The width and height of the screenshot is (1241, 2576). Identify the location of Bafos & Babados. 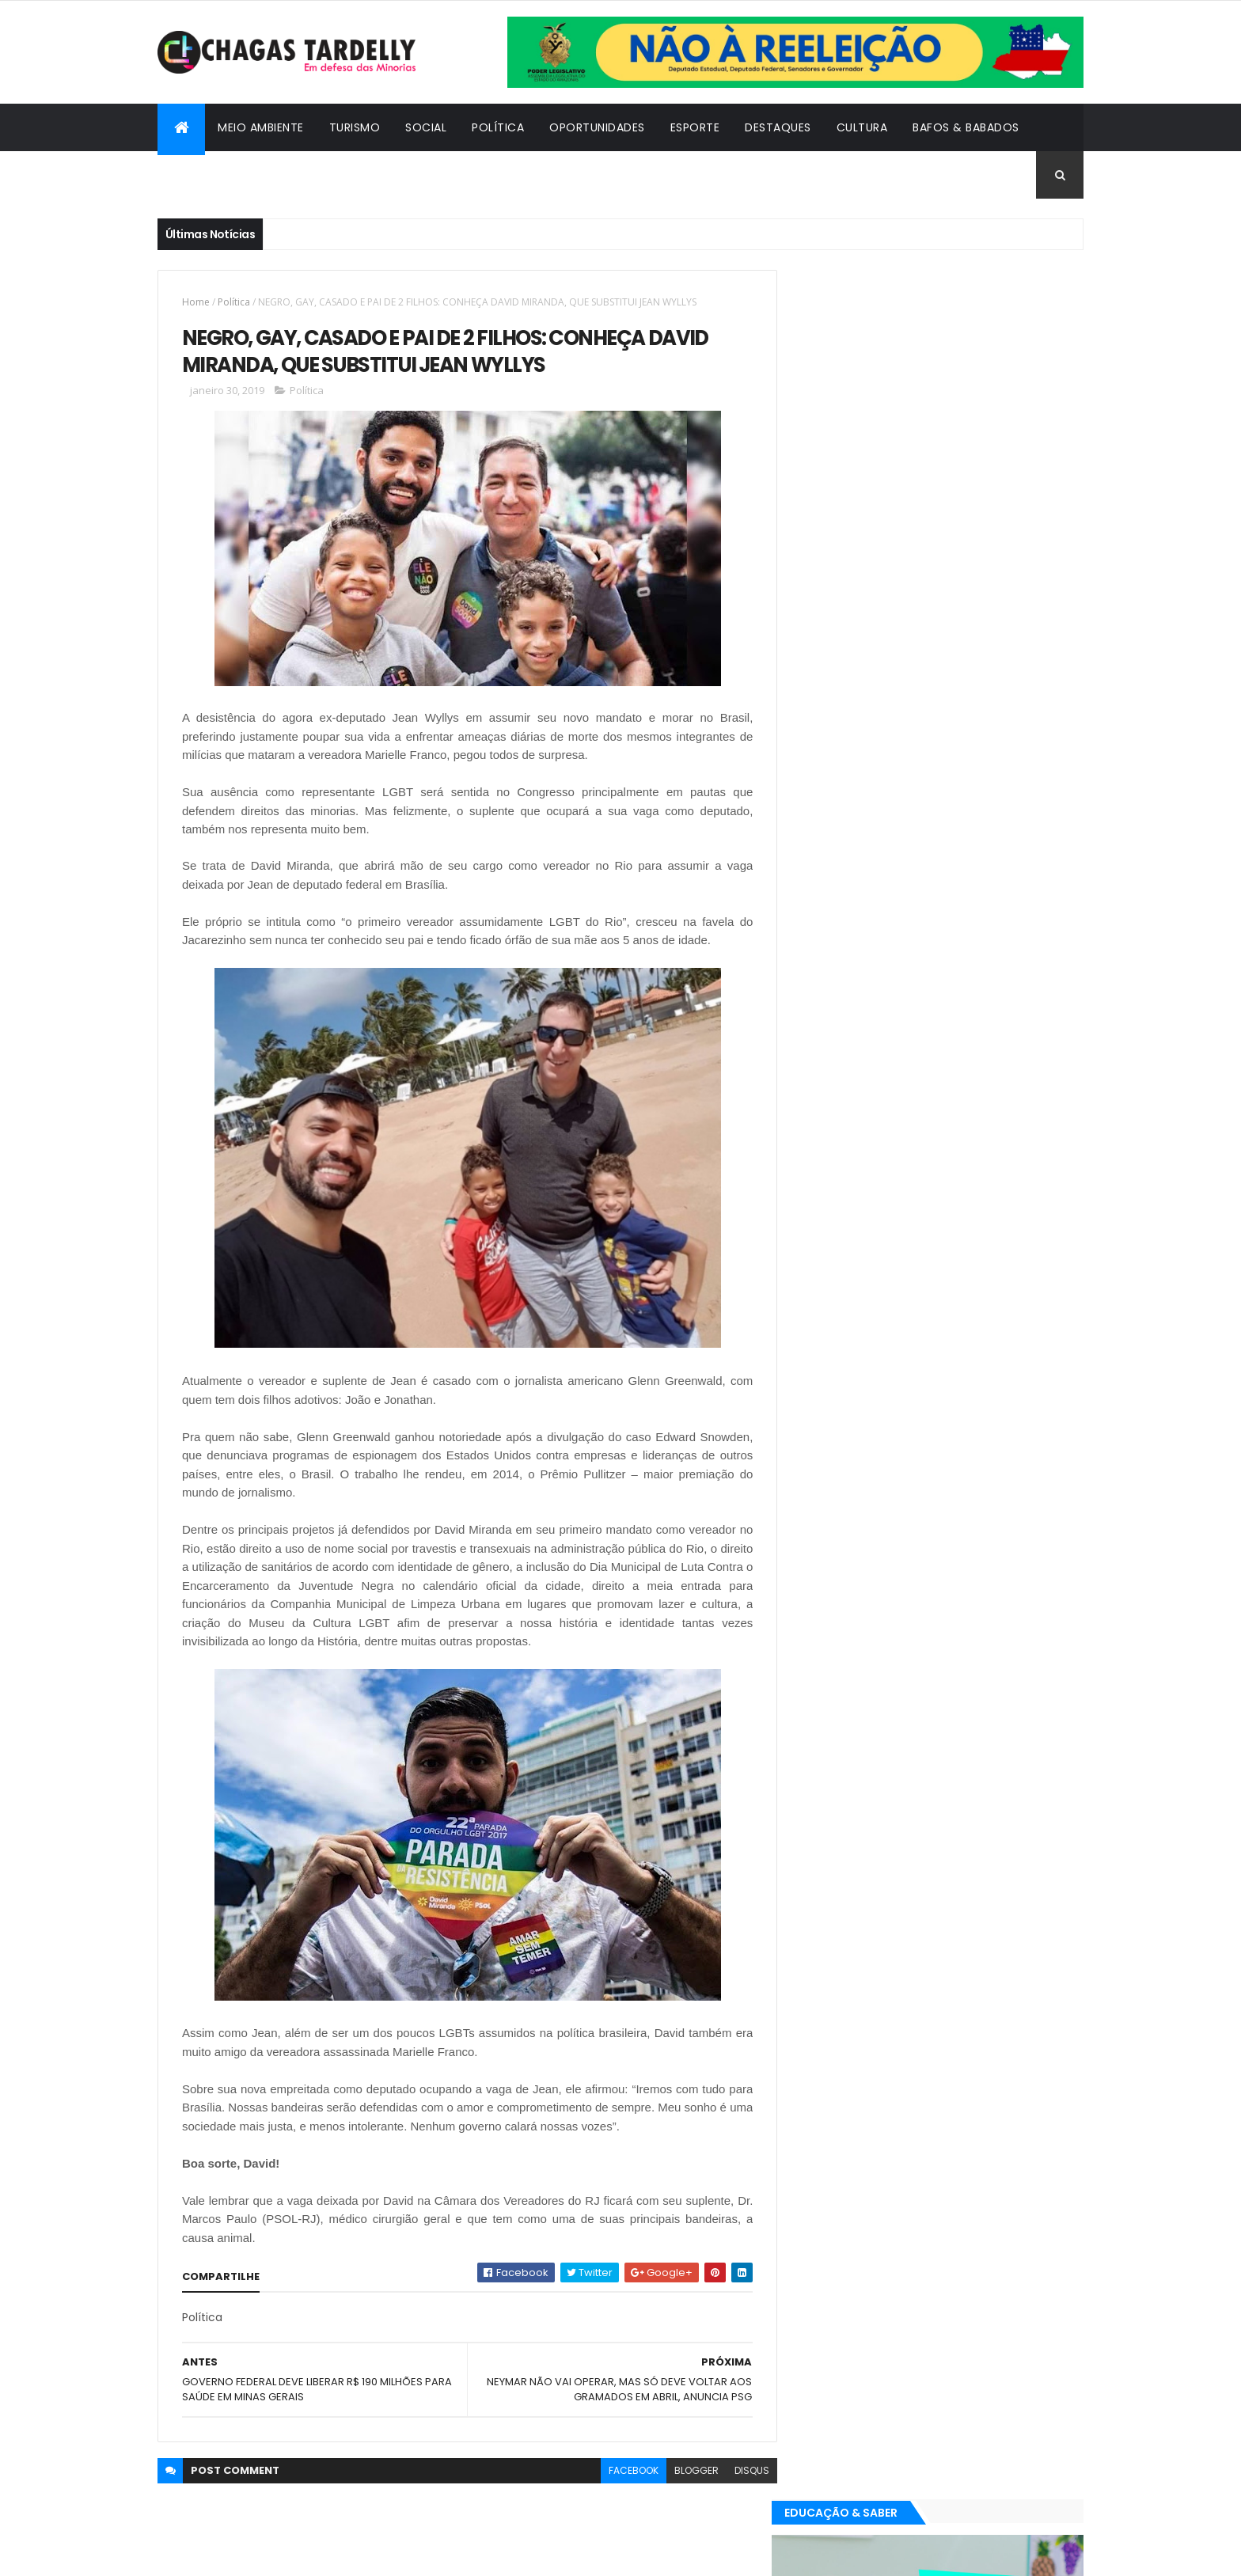
(966, 127).